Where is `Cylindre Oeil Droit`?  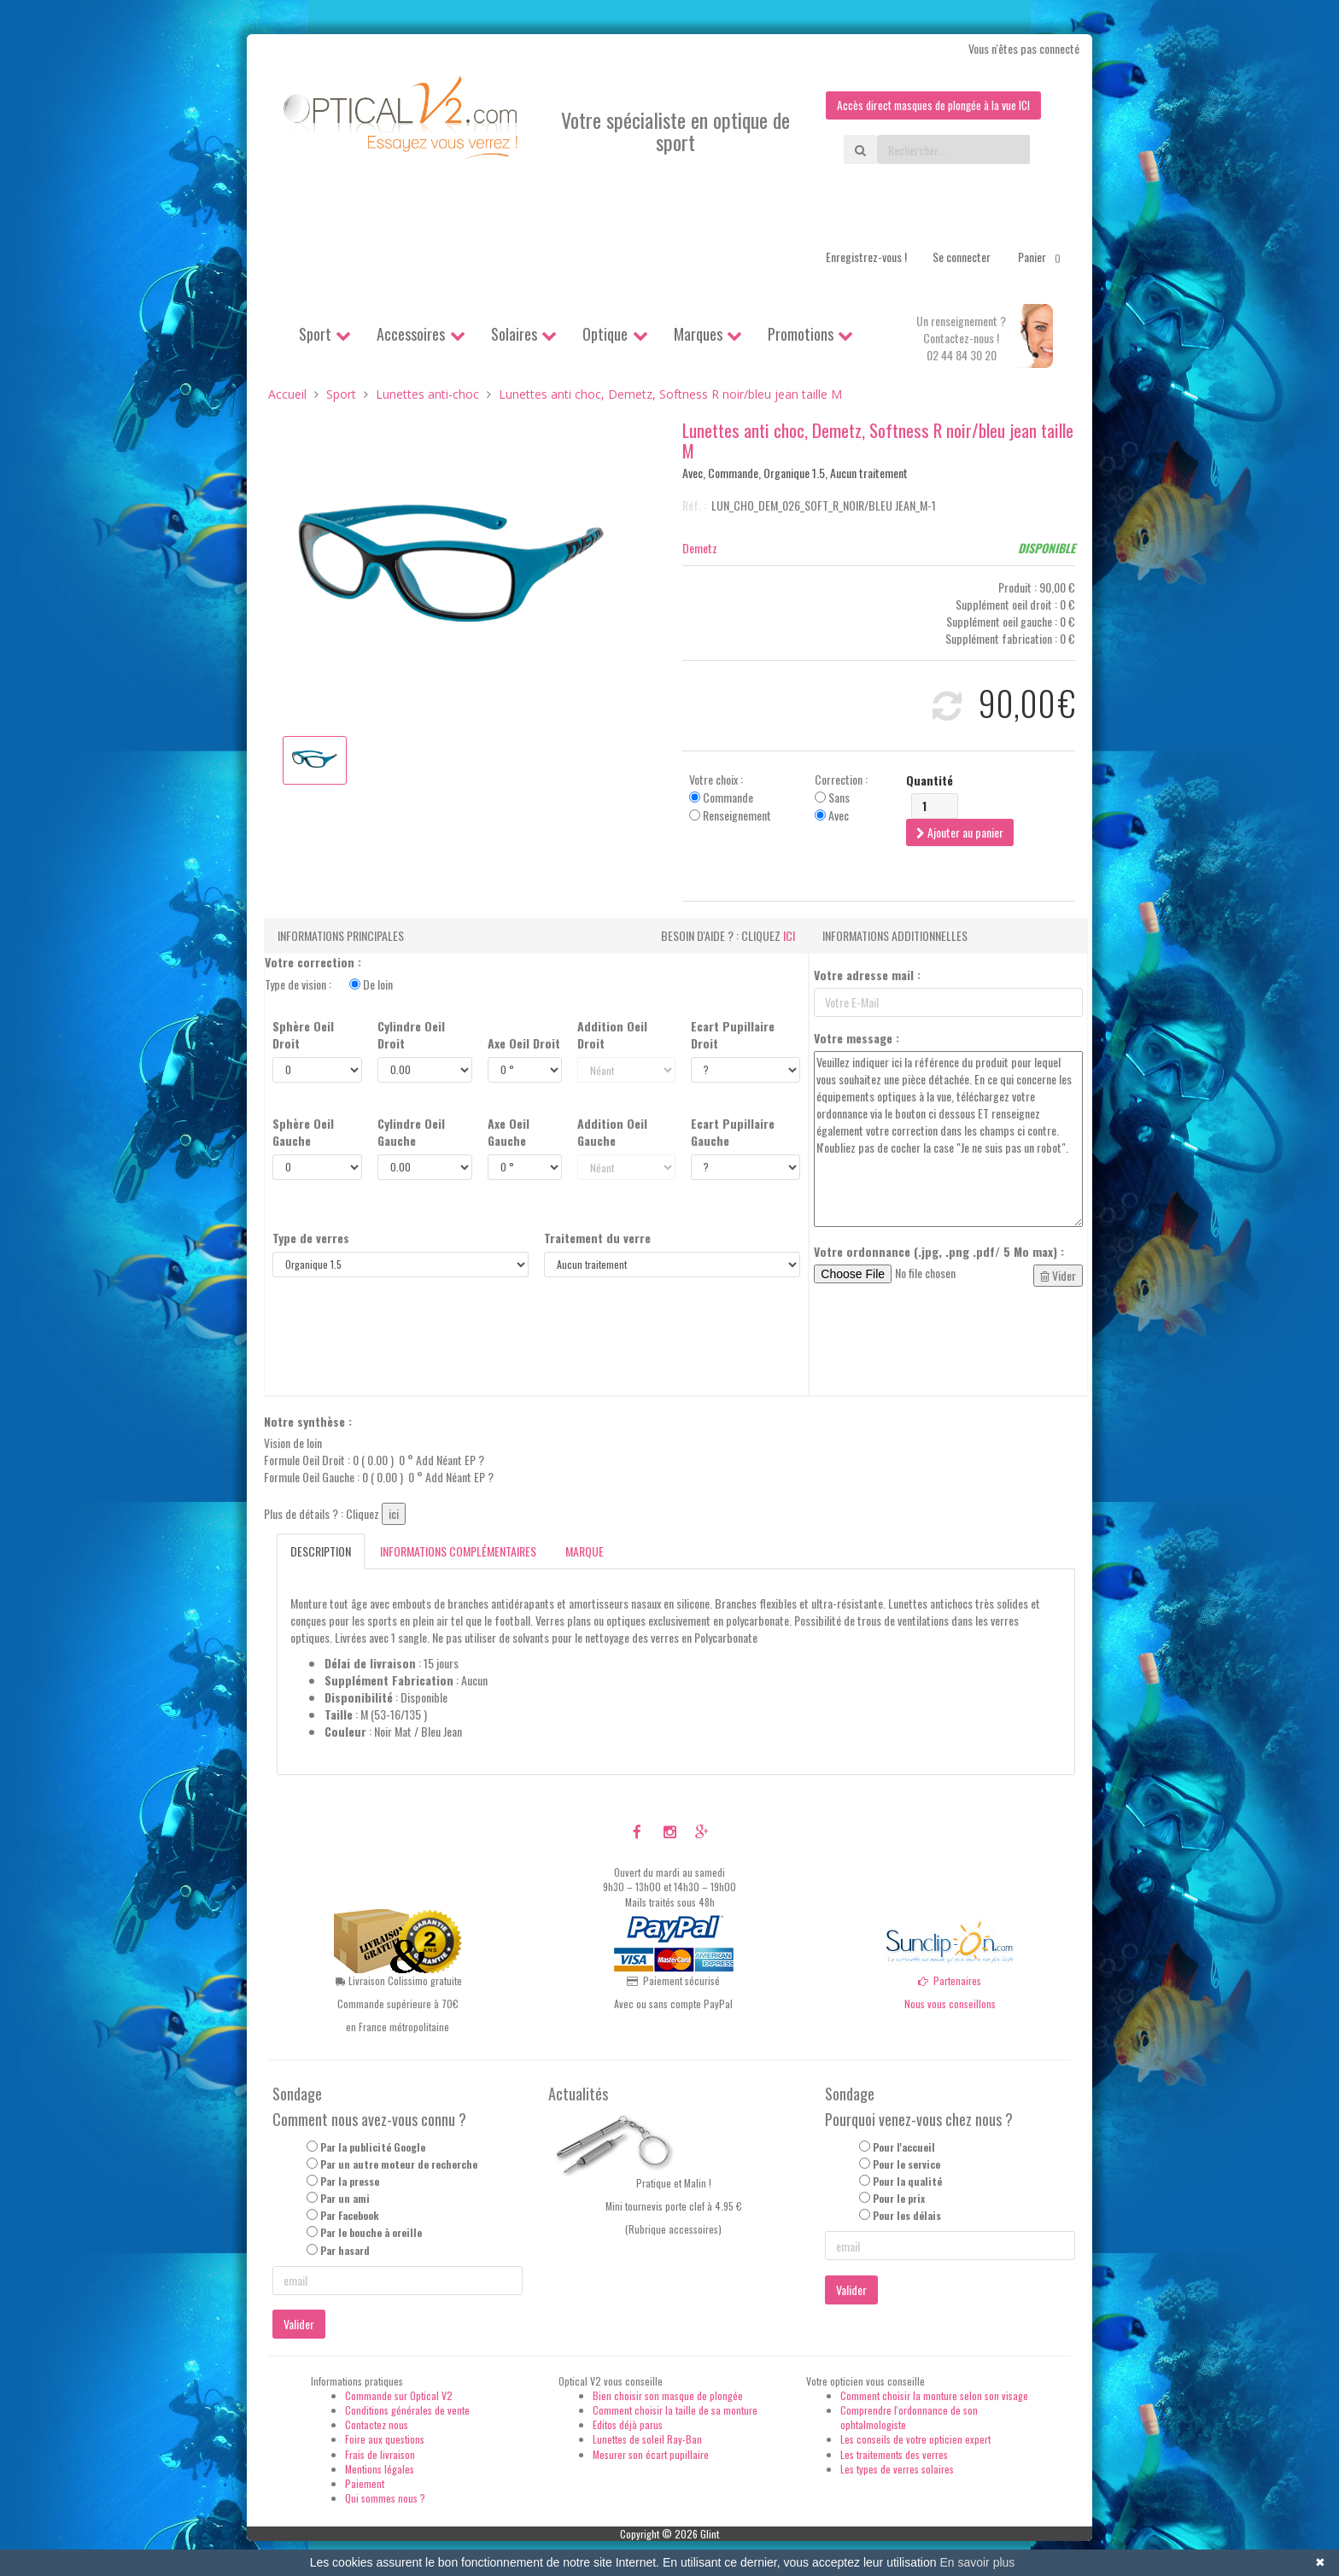 Cylindre Oeil Droit is located at coordinates (411, 1035).